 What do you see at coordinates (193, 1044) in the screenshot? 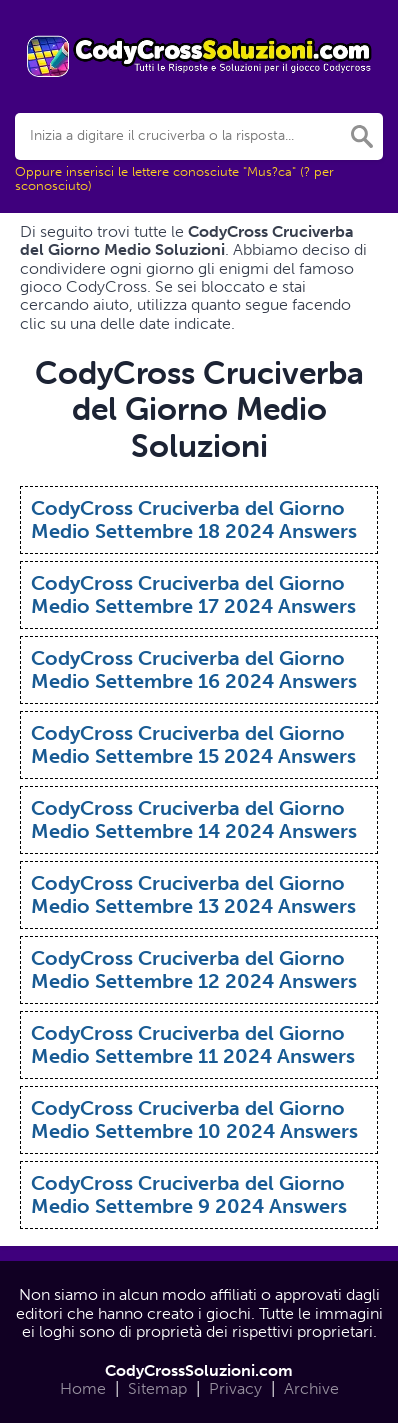
I see `CodyCross Cruciverba del Giorno Medio Settembre 11 2024 Answers` at bounding box center [193, 1044].